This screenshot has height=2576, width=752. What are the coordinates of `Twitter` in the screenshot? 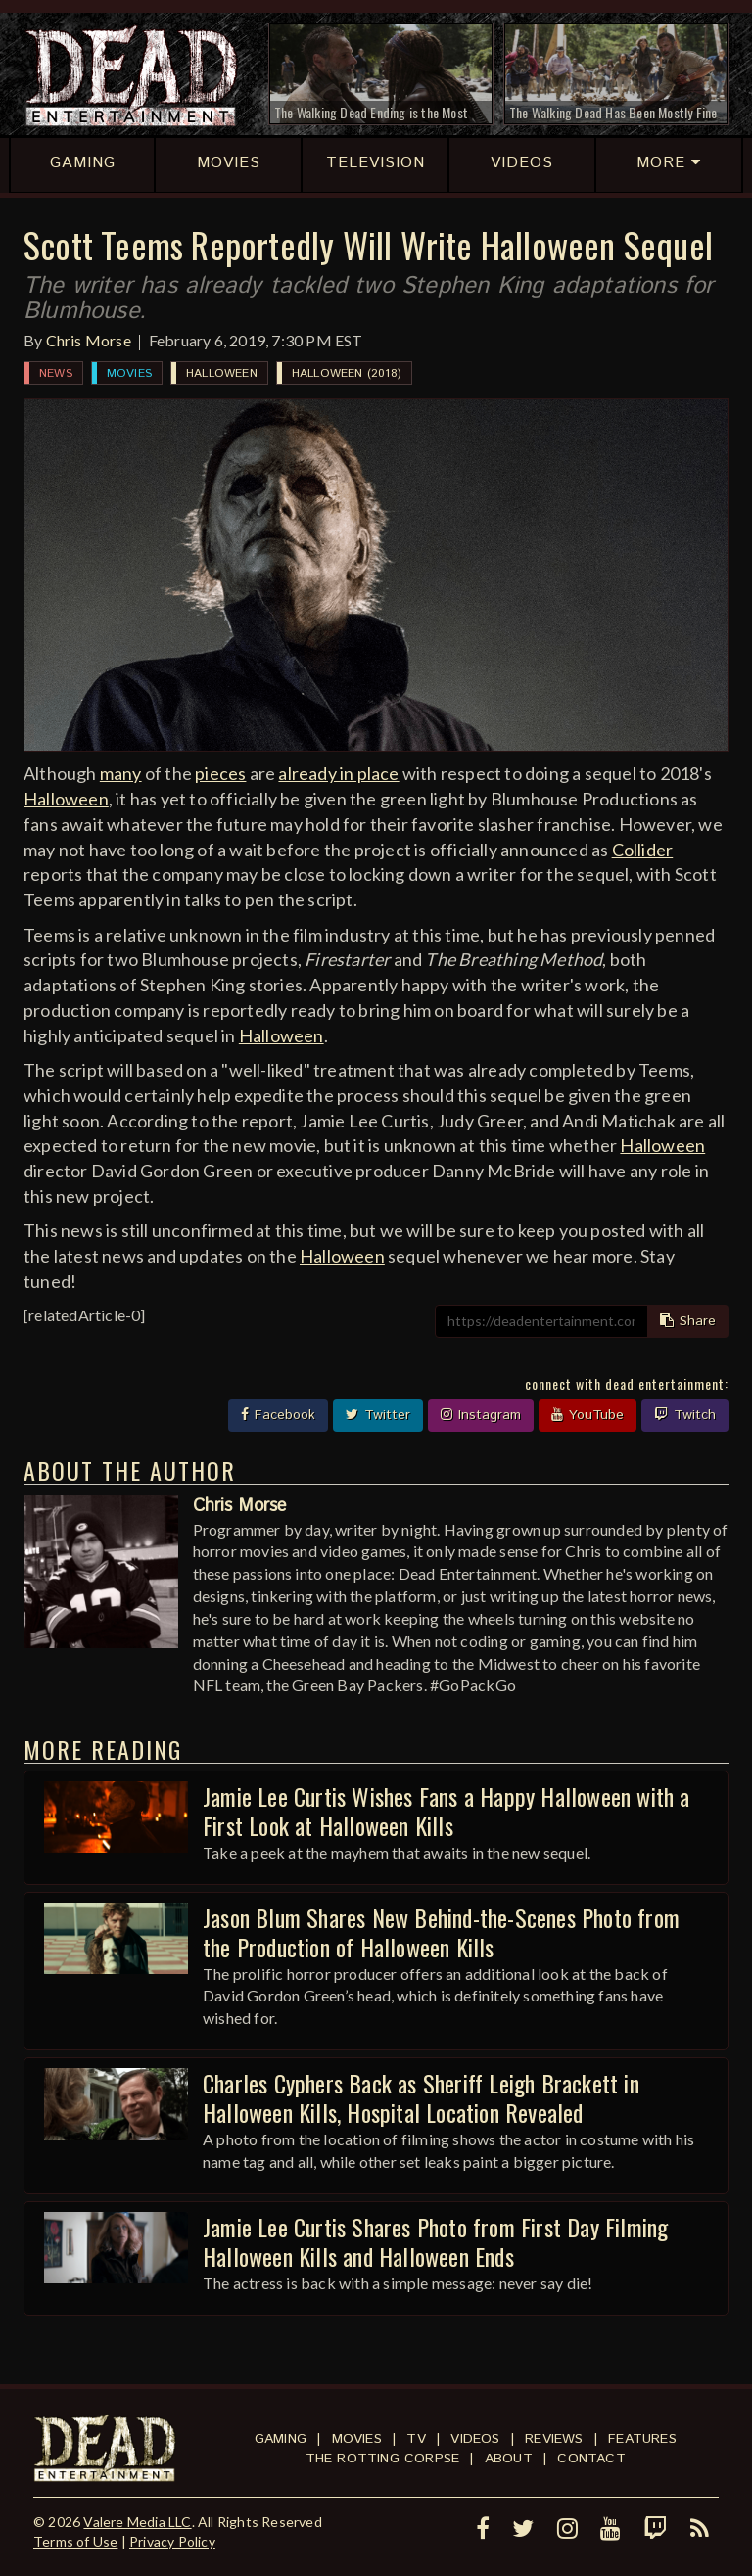 It's located at (378, 1415).